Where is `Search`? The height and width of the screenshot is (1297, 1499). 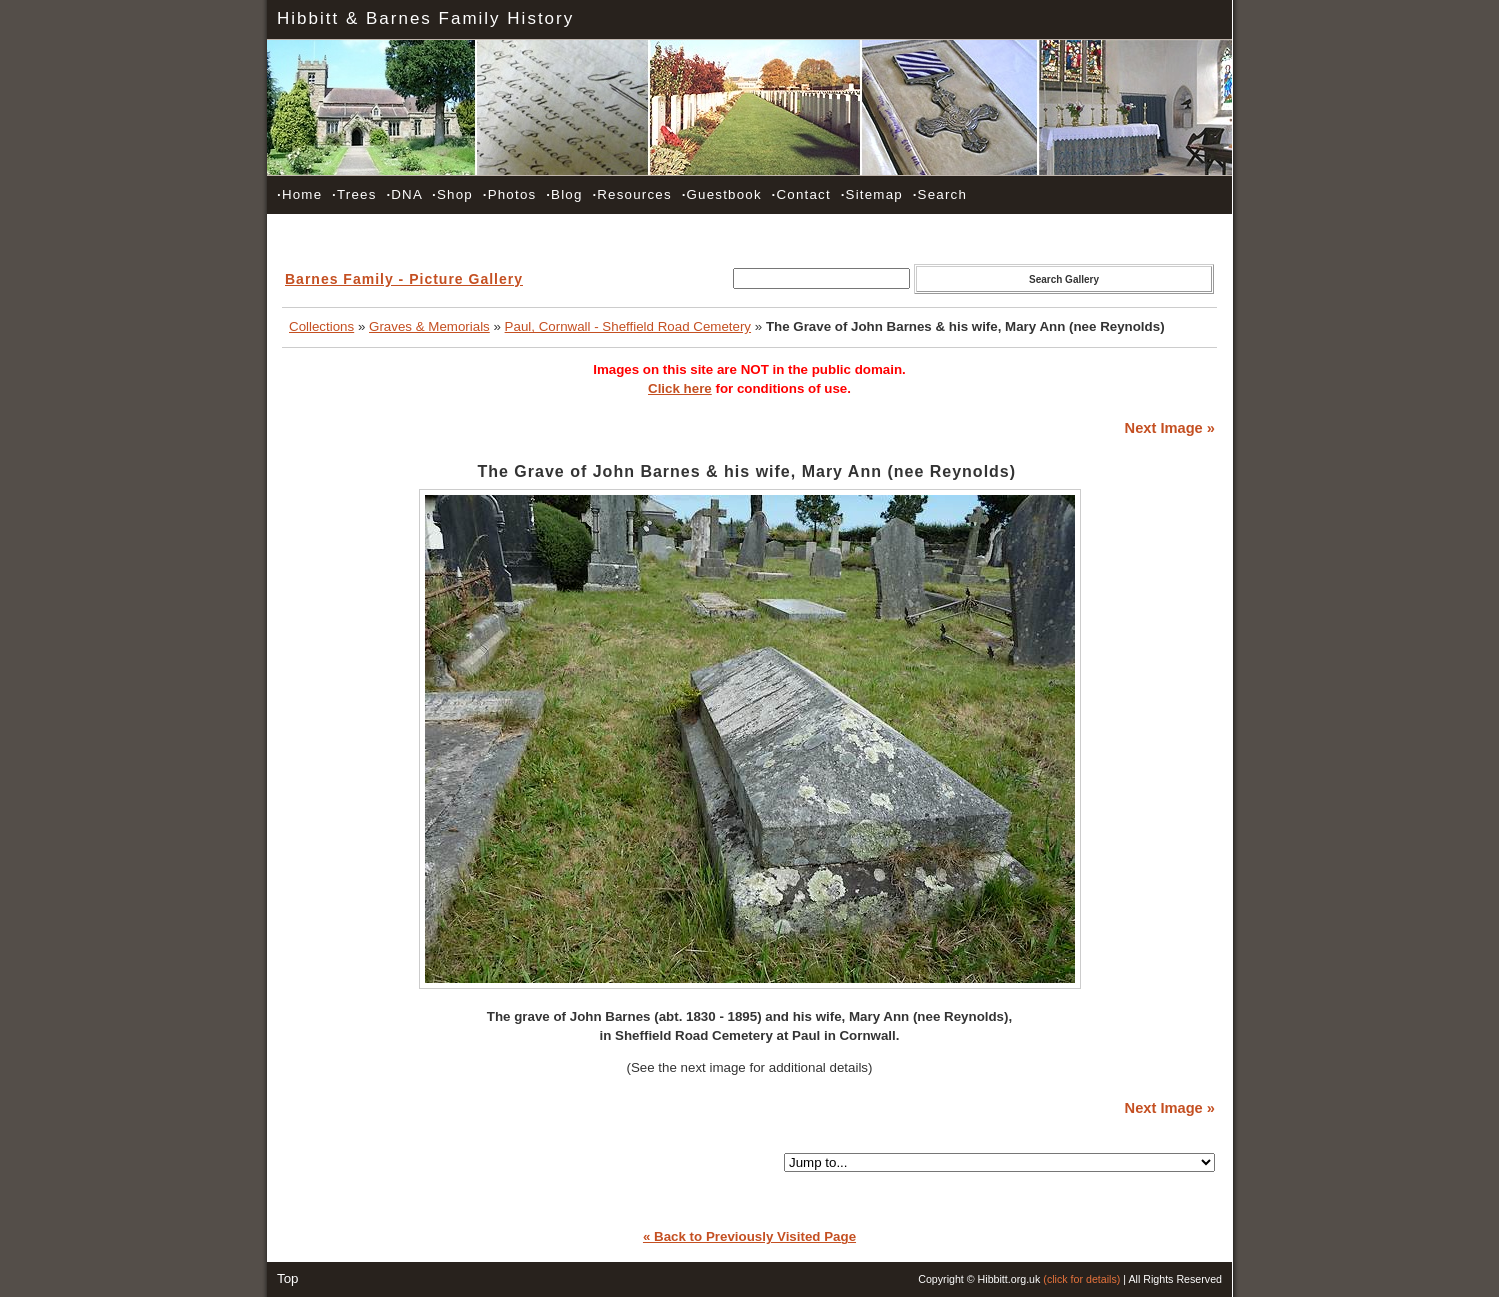 Search is located at coordinates (940, 194).